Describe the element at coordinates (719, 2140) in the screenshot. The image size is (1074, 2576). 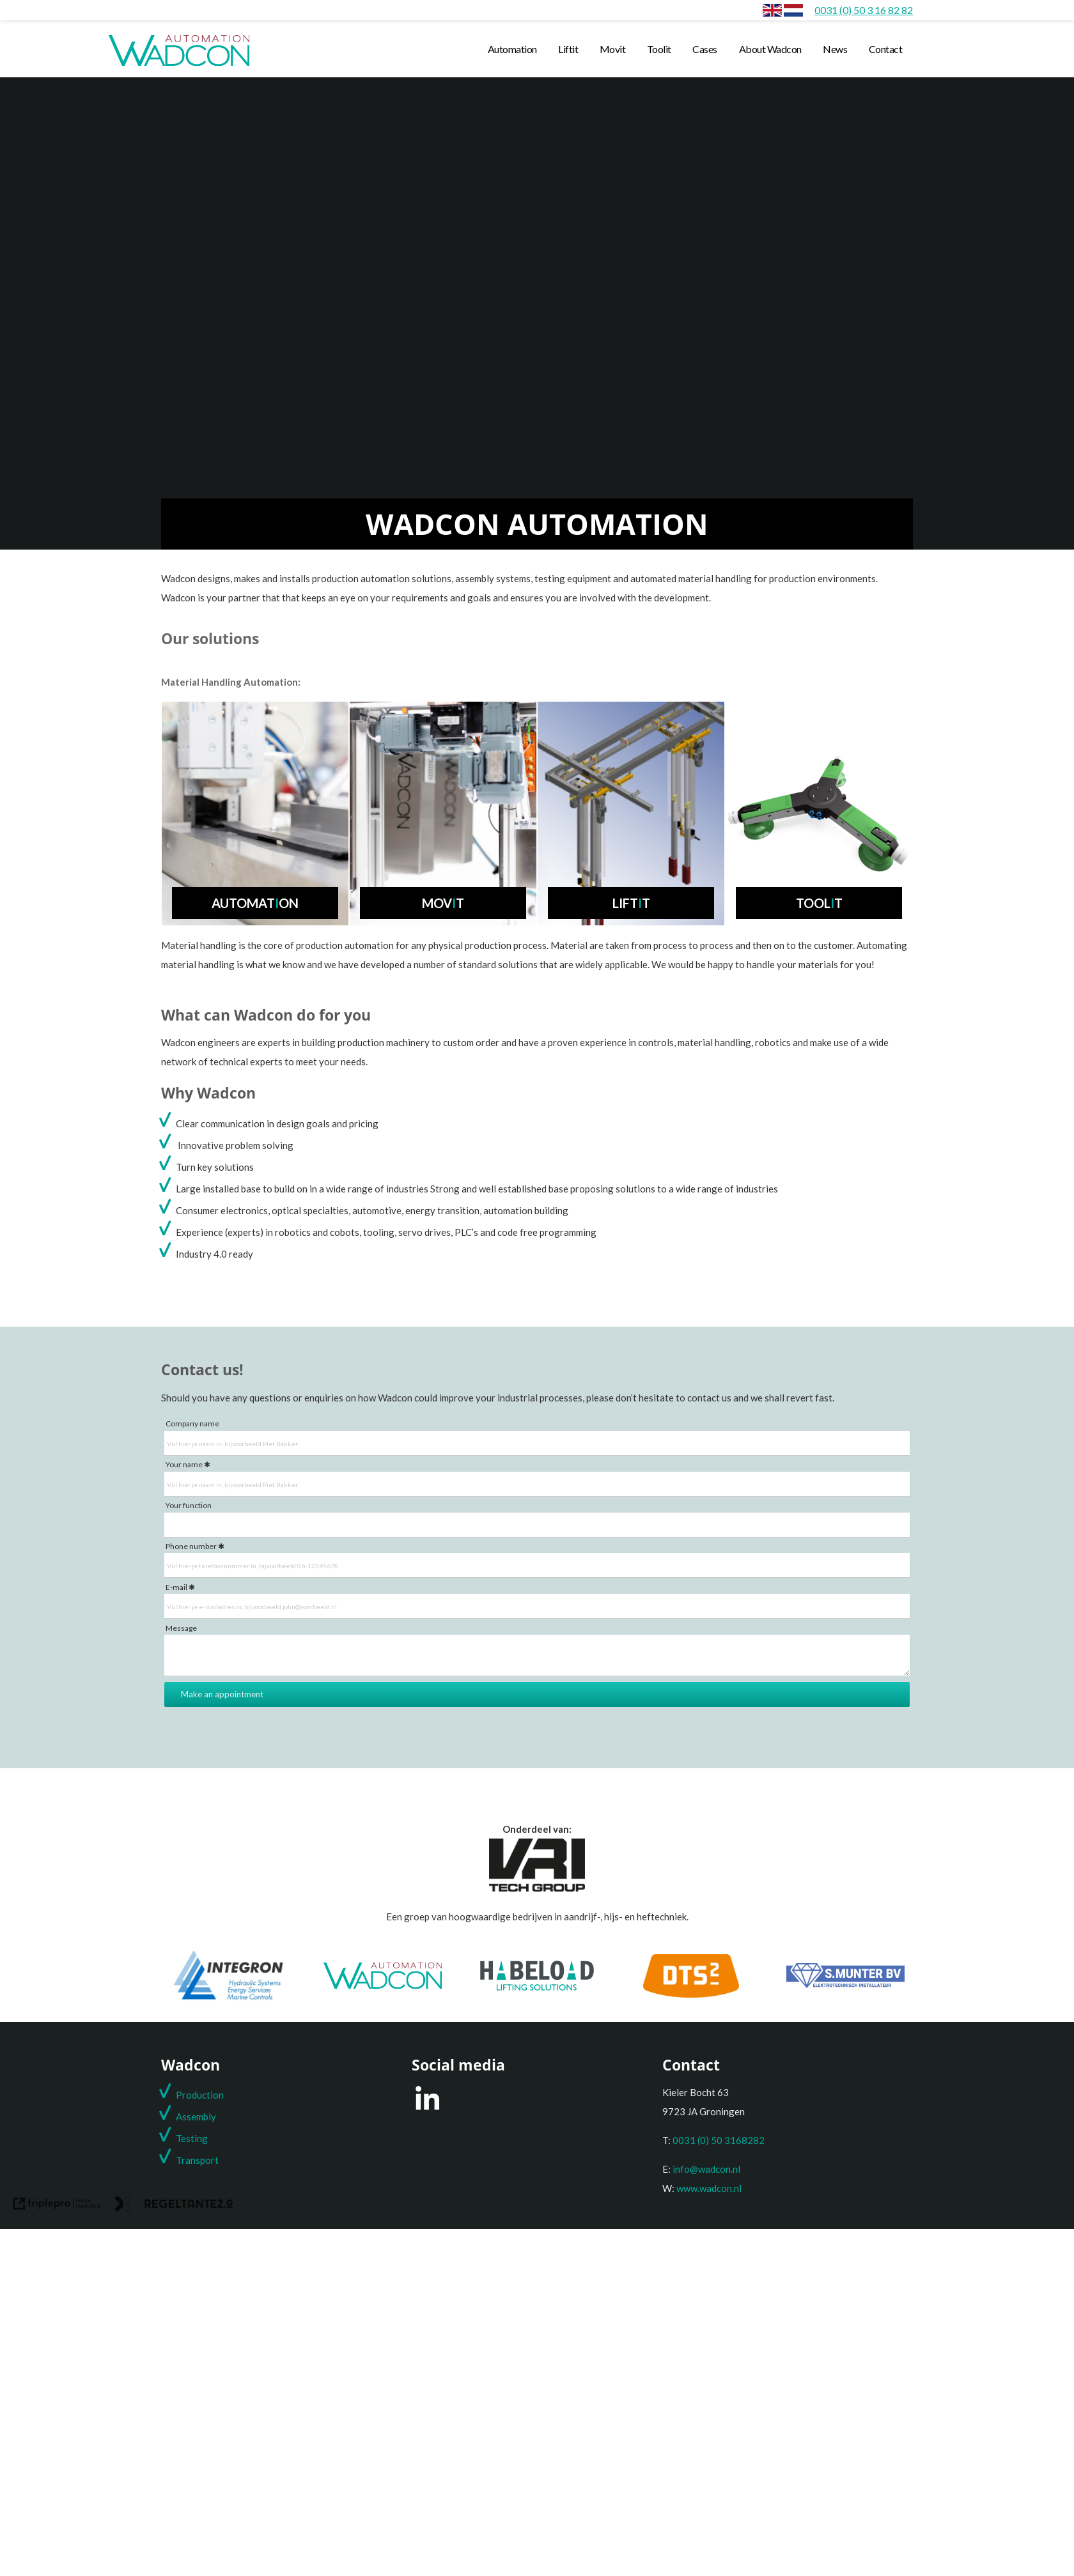
I see `0031 (0) 50 3168282` at that location.